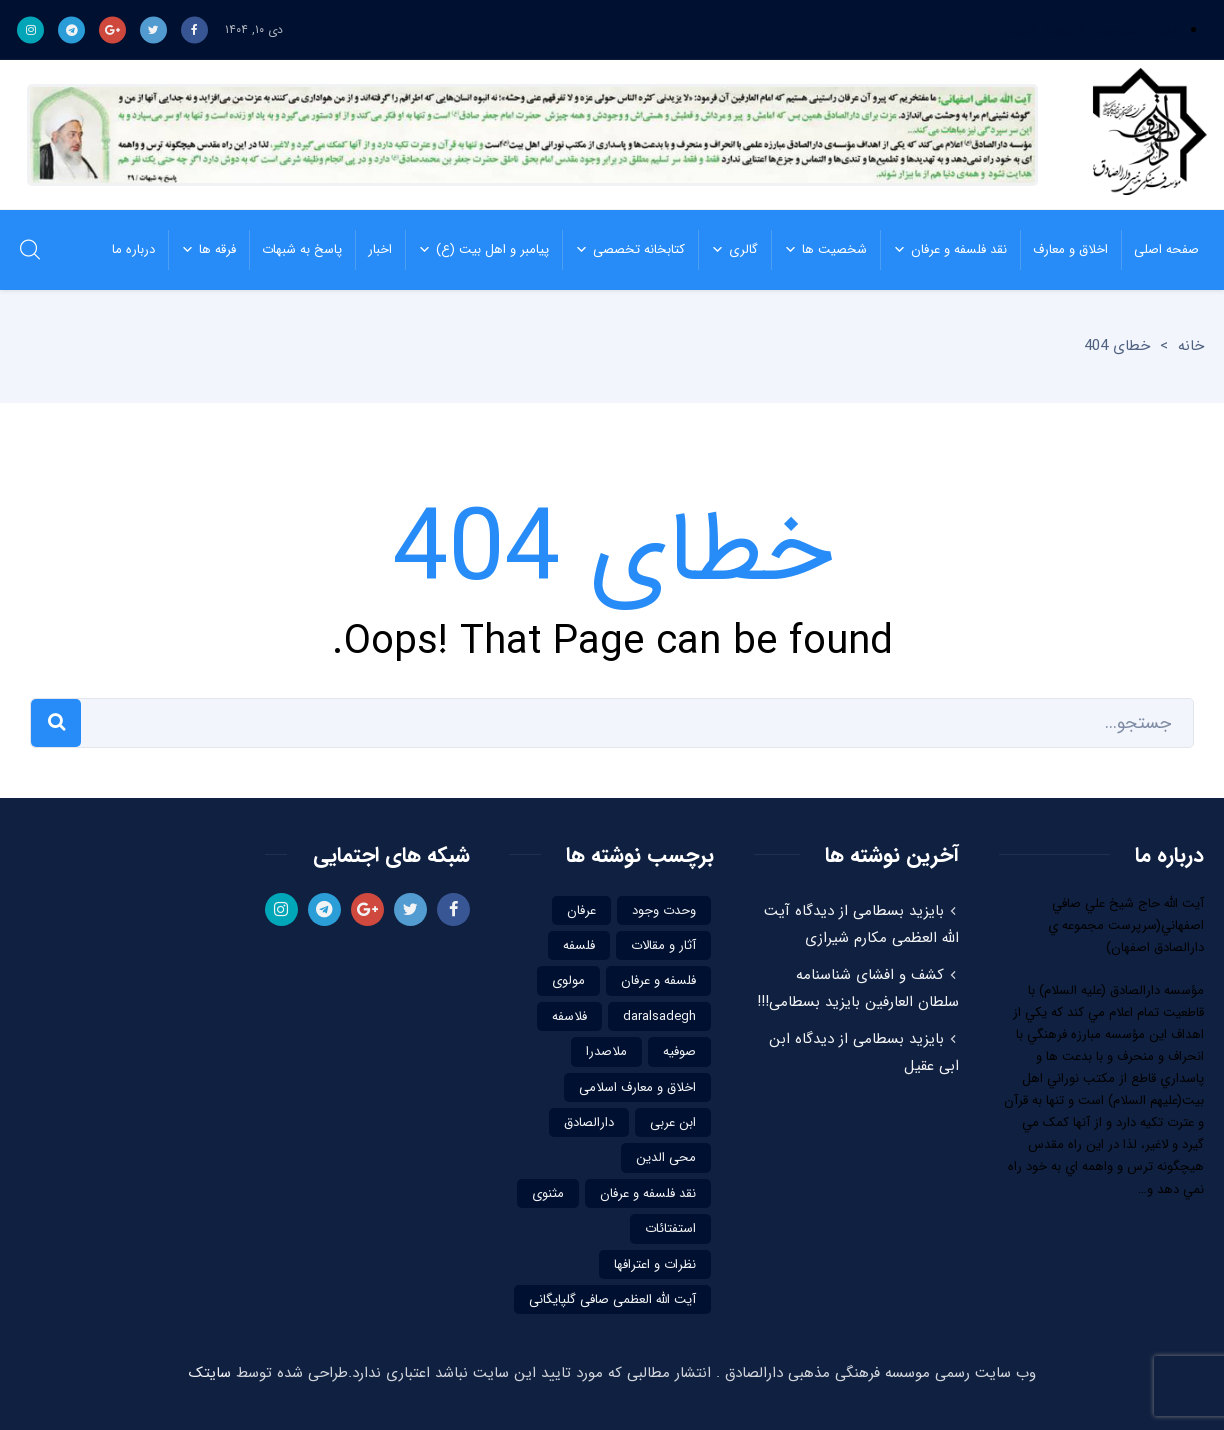 This screenshot has height=1430, width=1224. What do you see at coordinates (664, 910) in the screenshot?
I see `وحدت وجود` at bounding box center [664, 910].